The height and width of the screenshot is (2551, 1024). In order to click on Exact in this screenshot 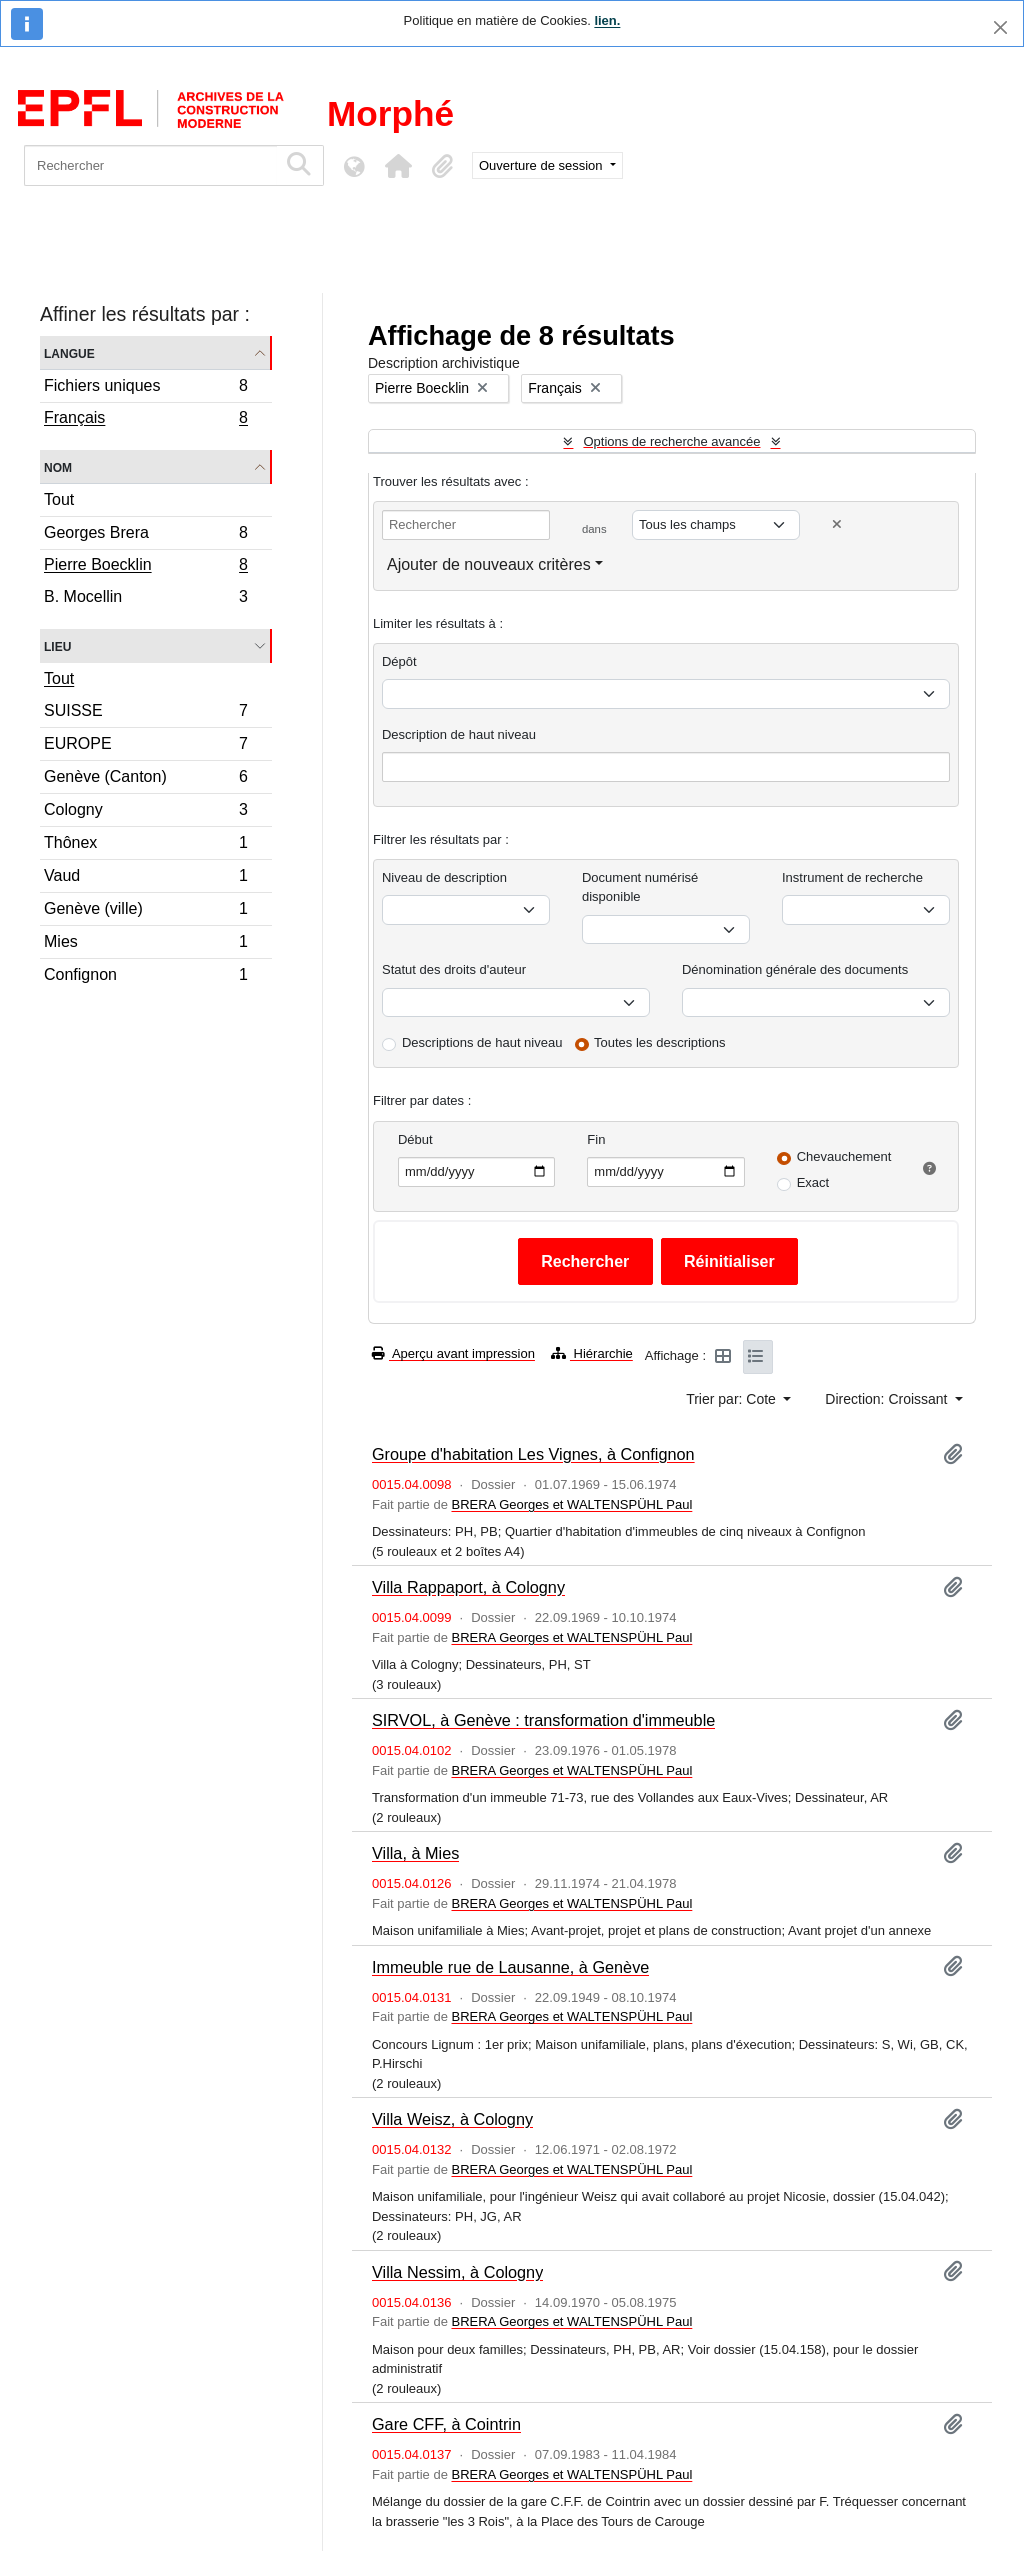, I will do `click(813, 1182)`.